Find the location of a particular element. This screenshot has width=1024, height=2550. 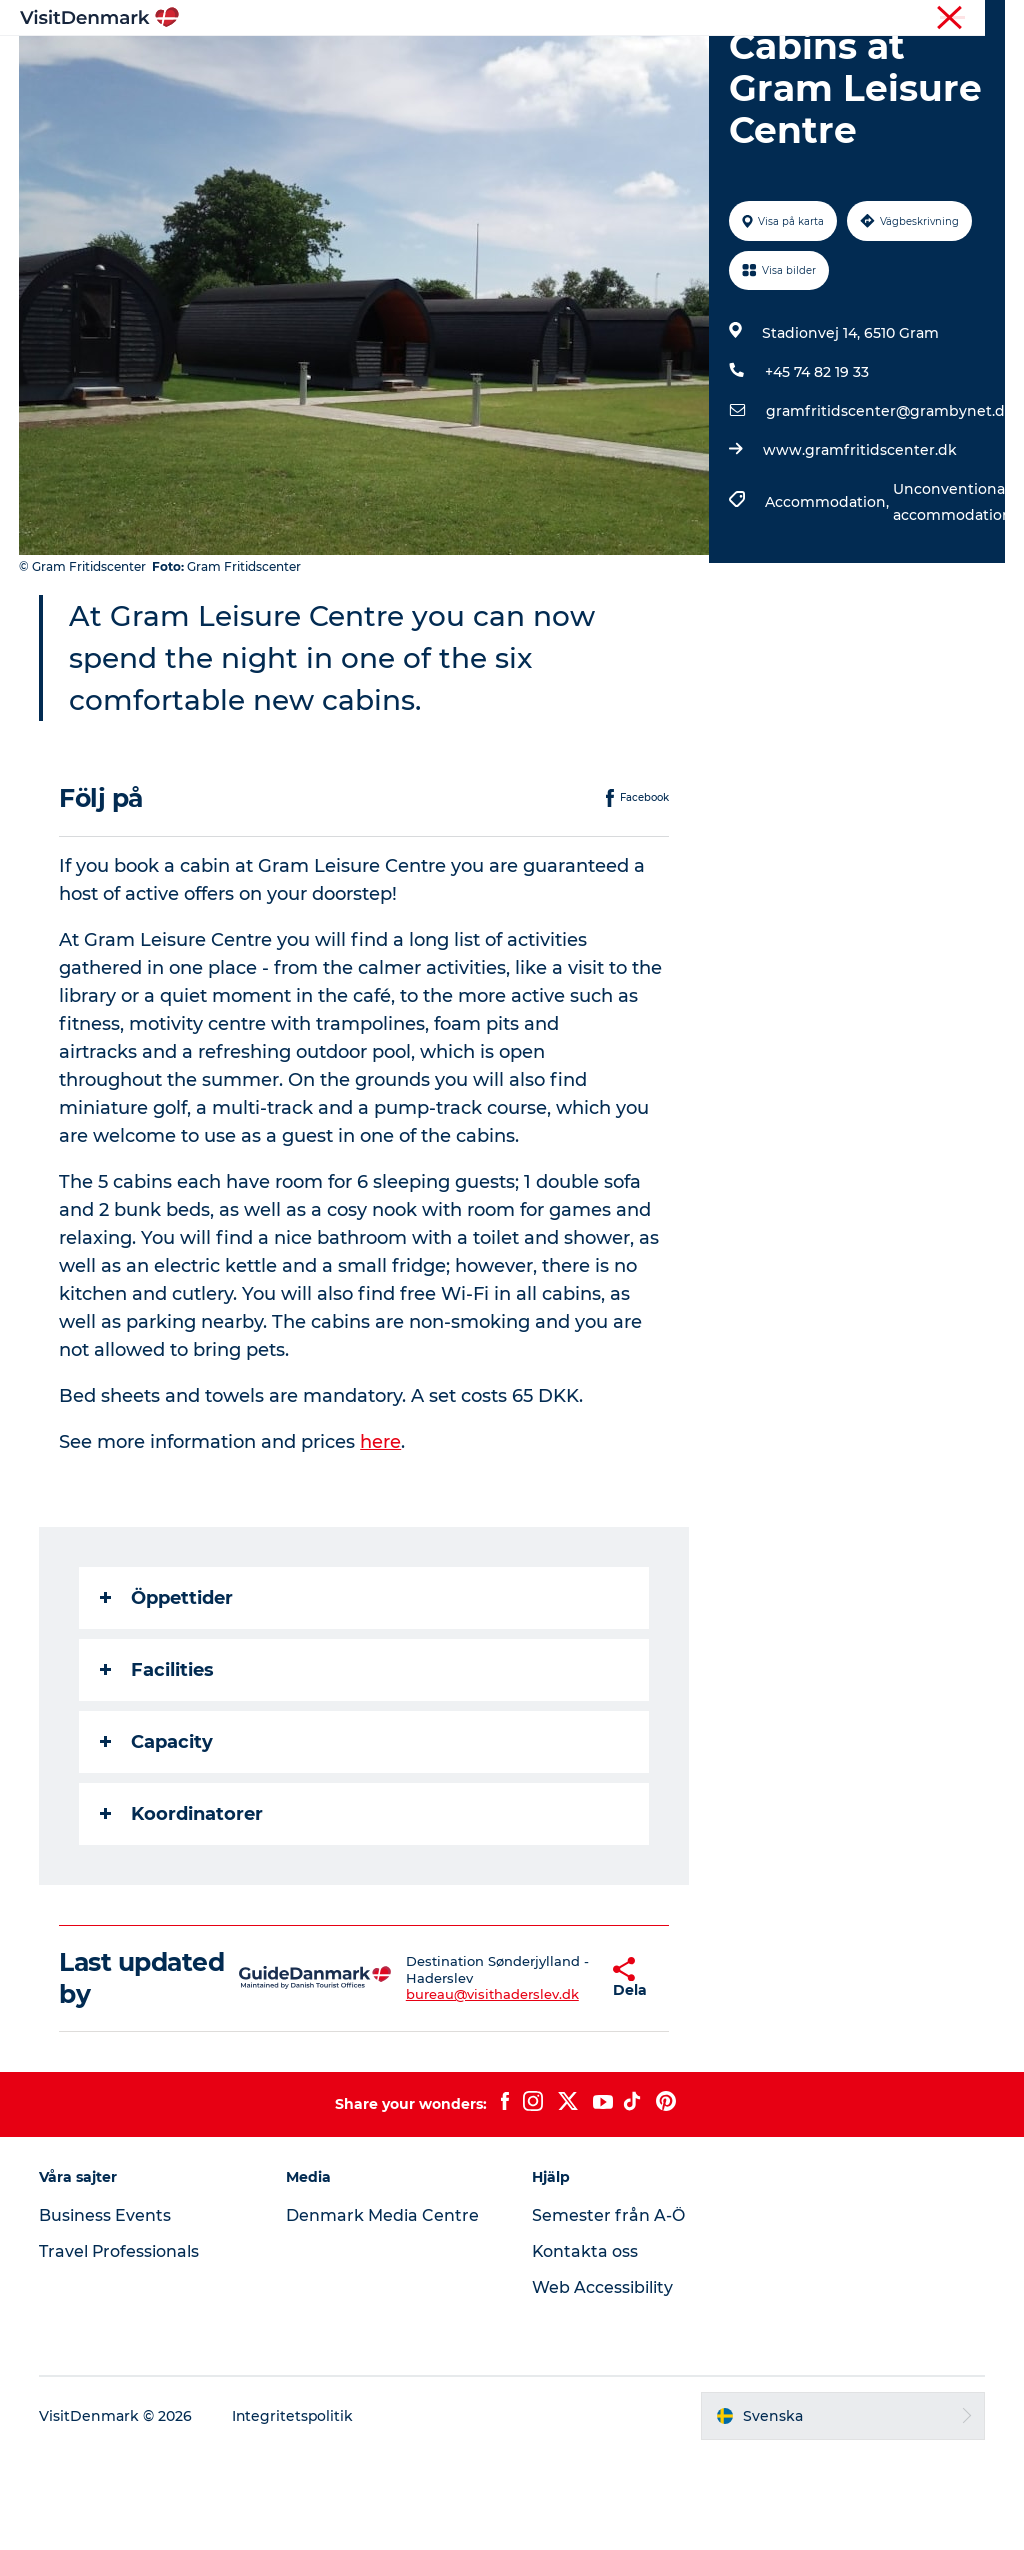

bureau@visithaderslev.dk is located at coordinates (452, 2090).